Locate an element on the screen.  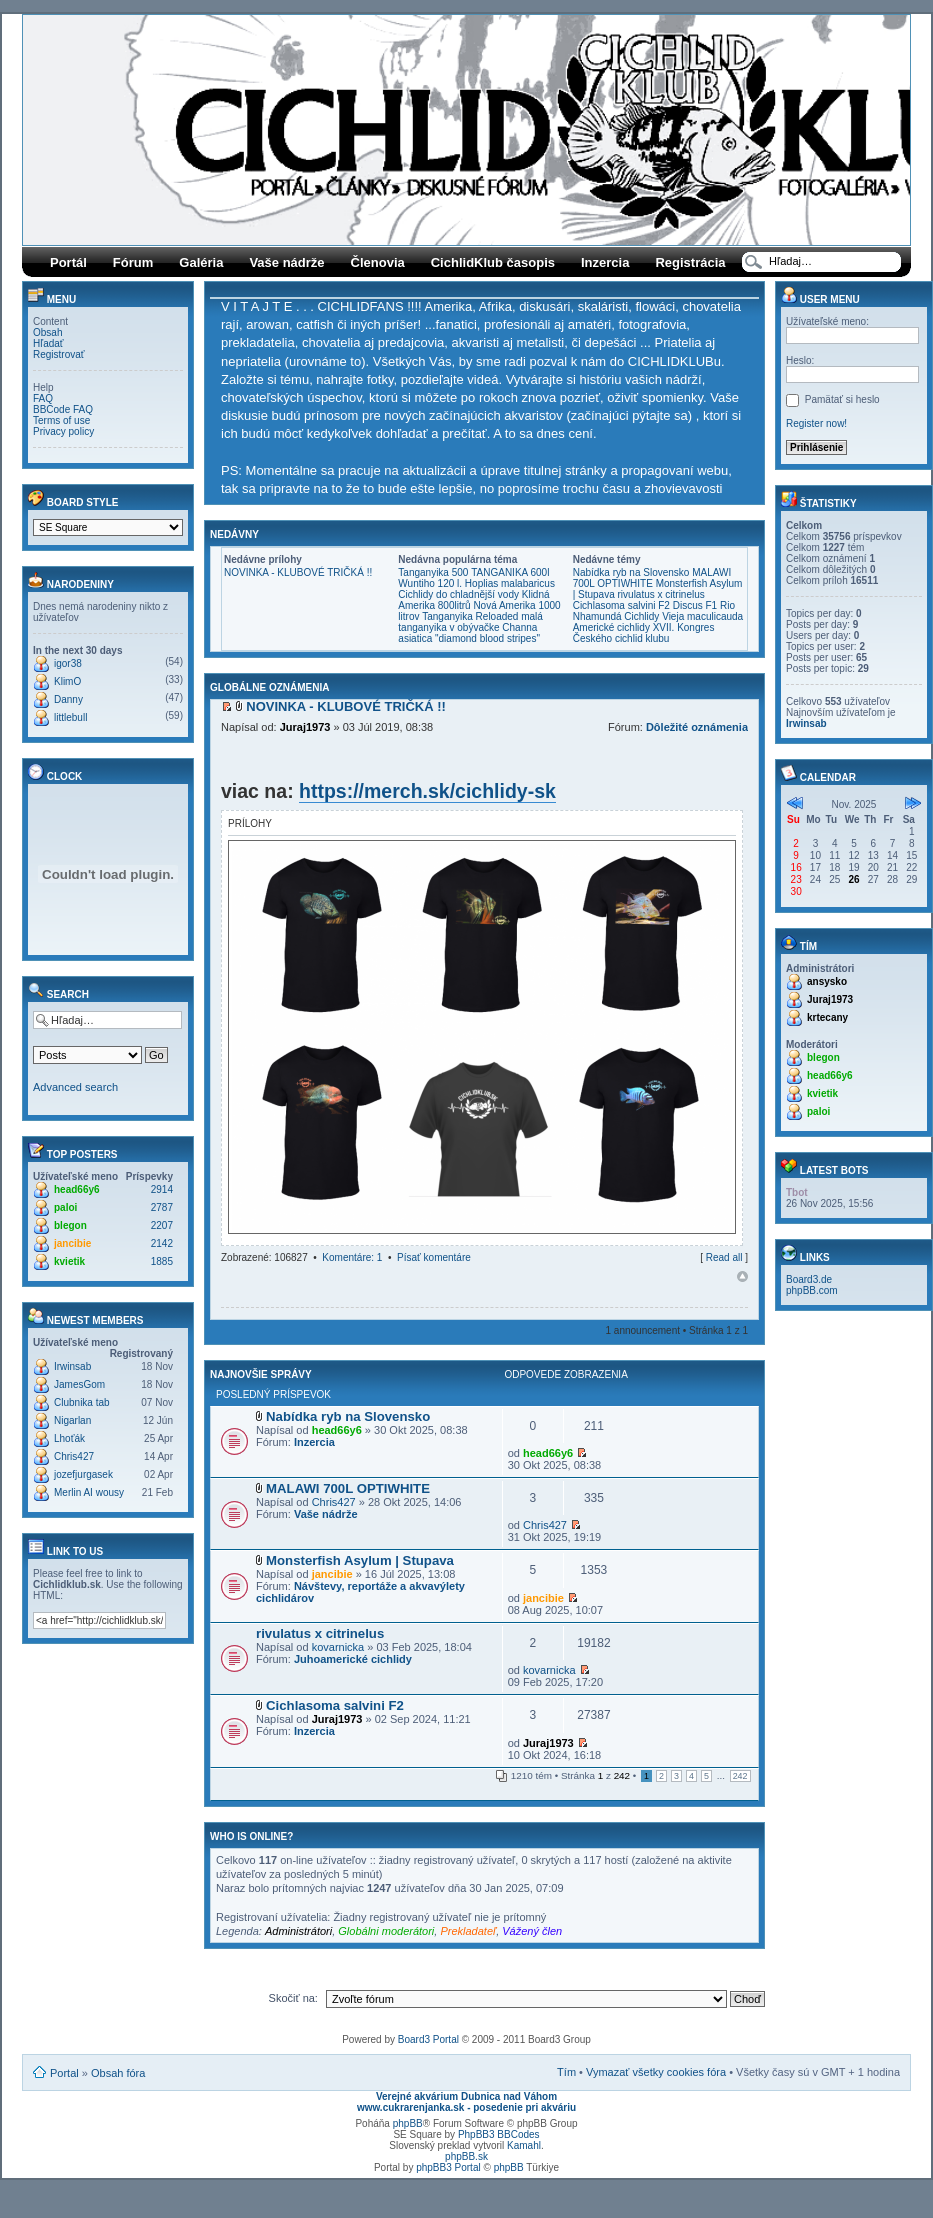
Hore is located at coordinates (742, 1276).